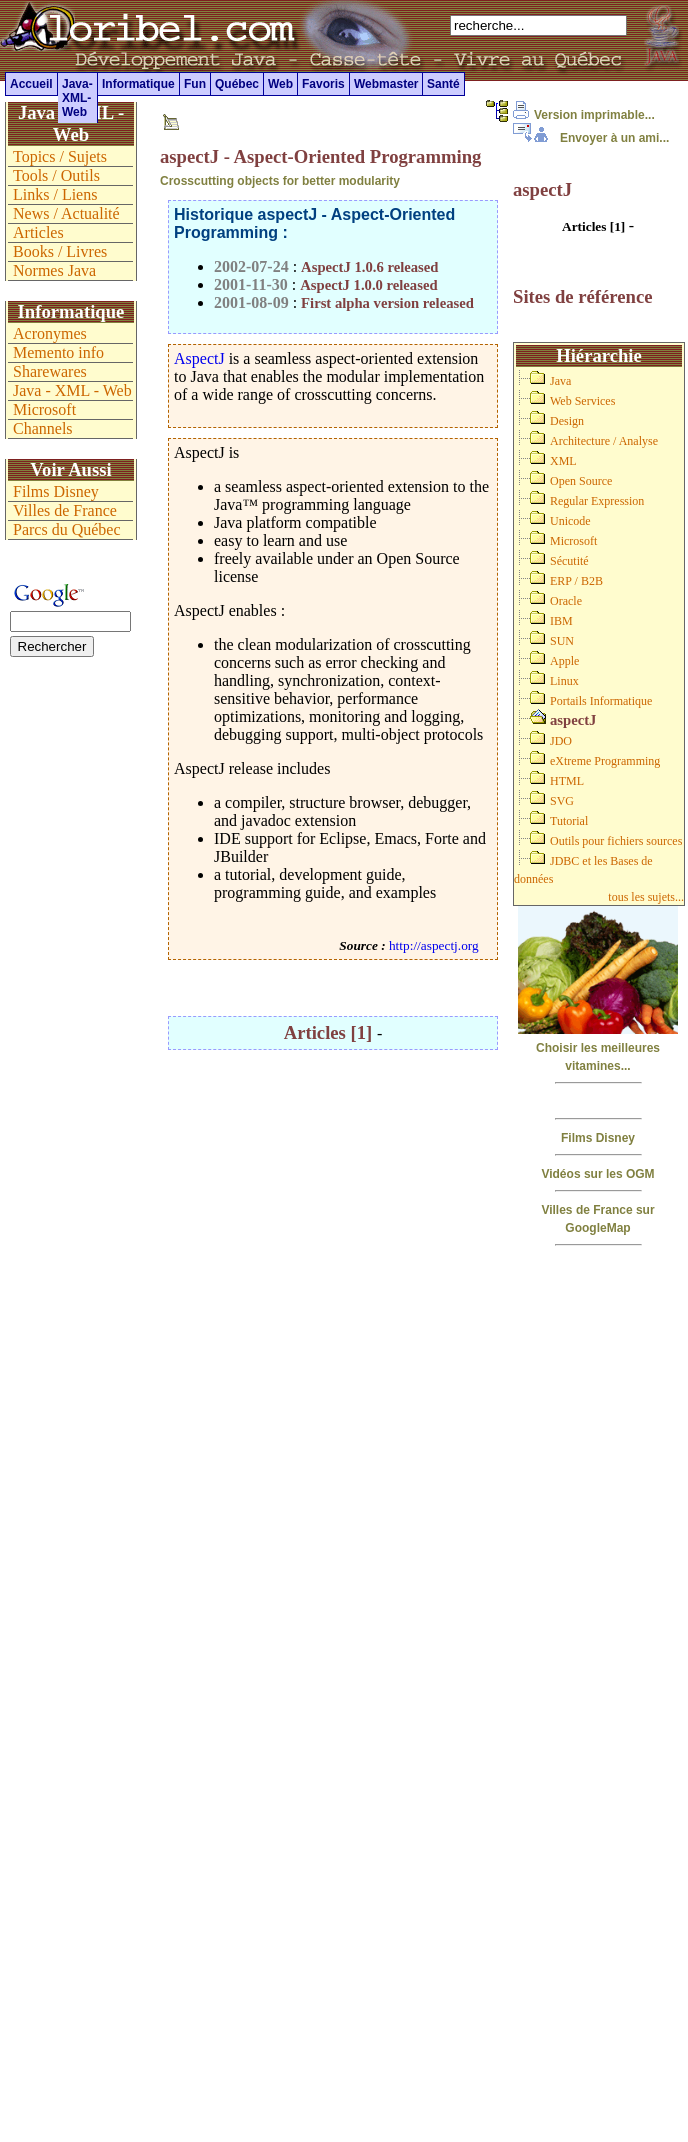  What do you see at coordinates (567, 781) in the screenshot?
I see `HTML` at bounding box center [567, 781].